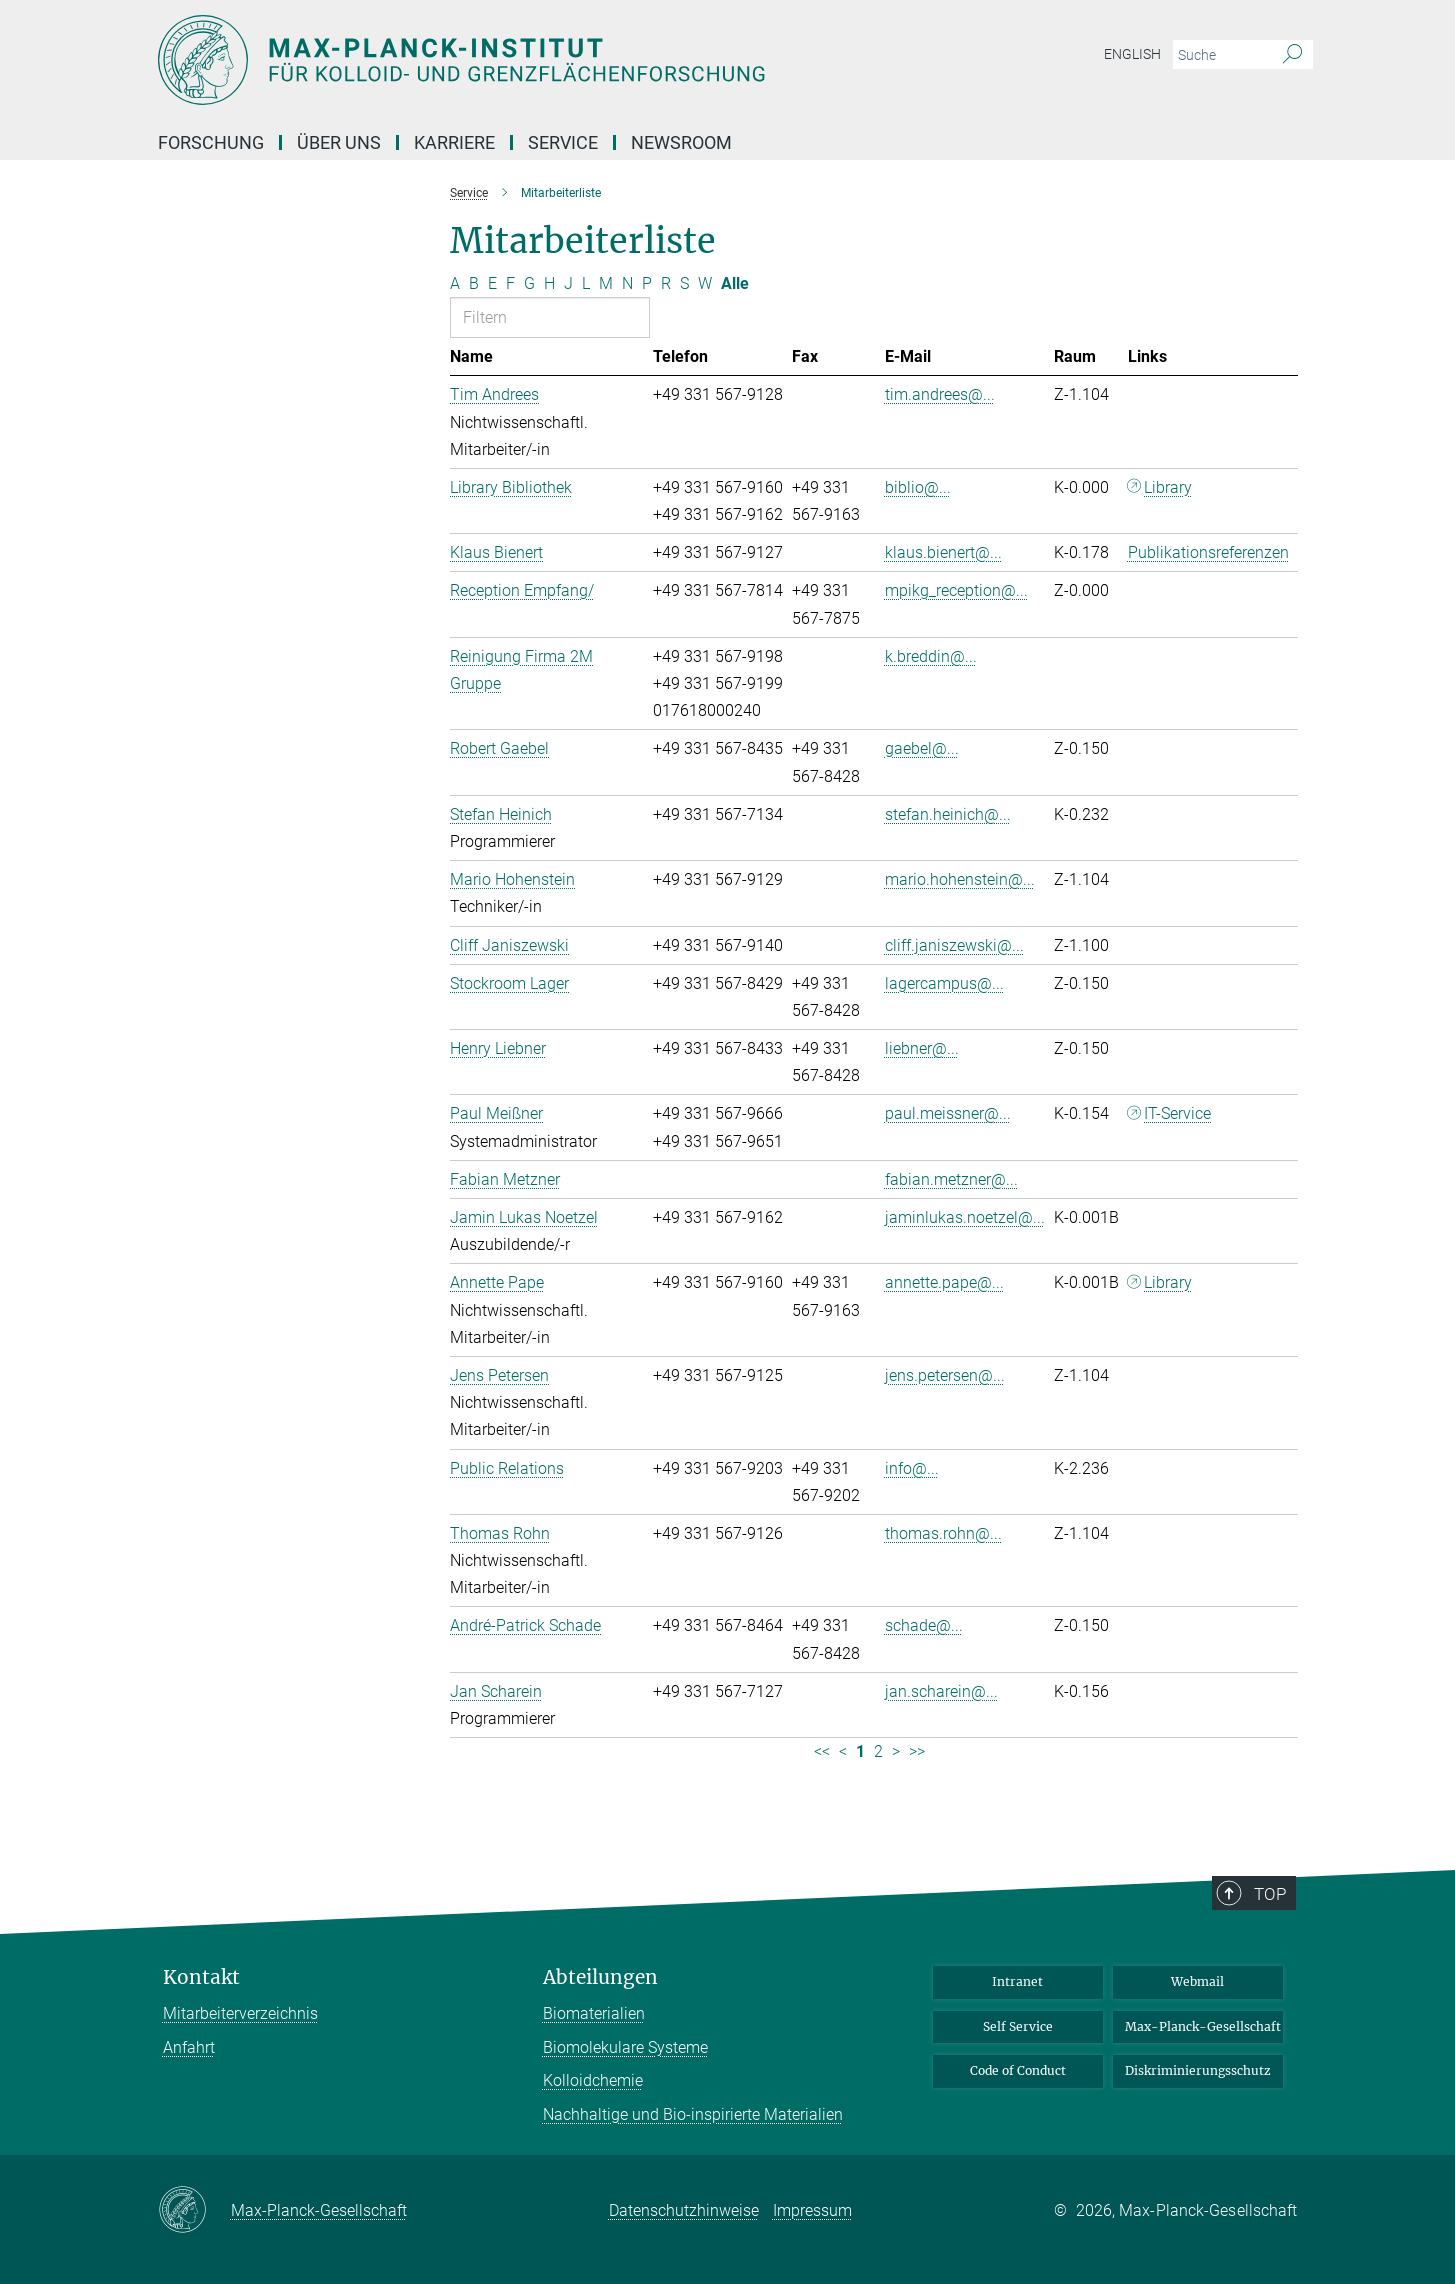  I want to click on G [Nach Buchstaben G filtern], so click(529, 283).